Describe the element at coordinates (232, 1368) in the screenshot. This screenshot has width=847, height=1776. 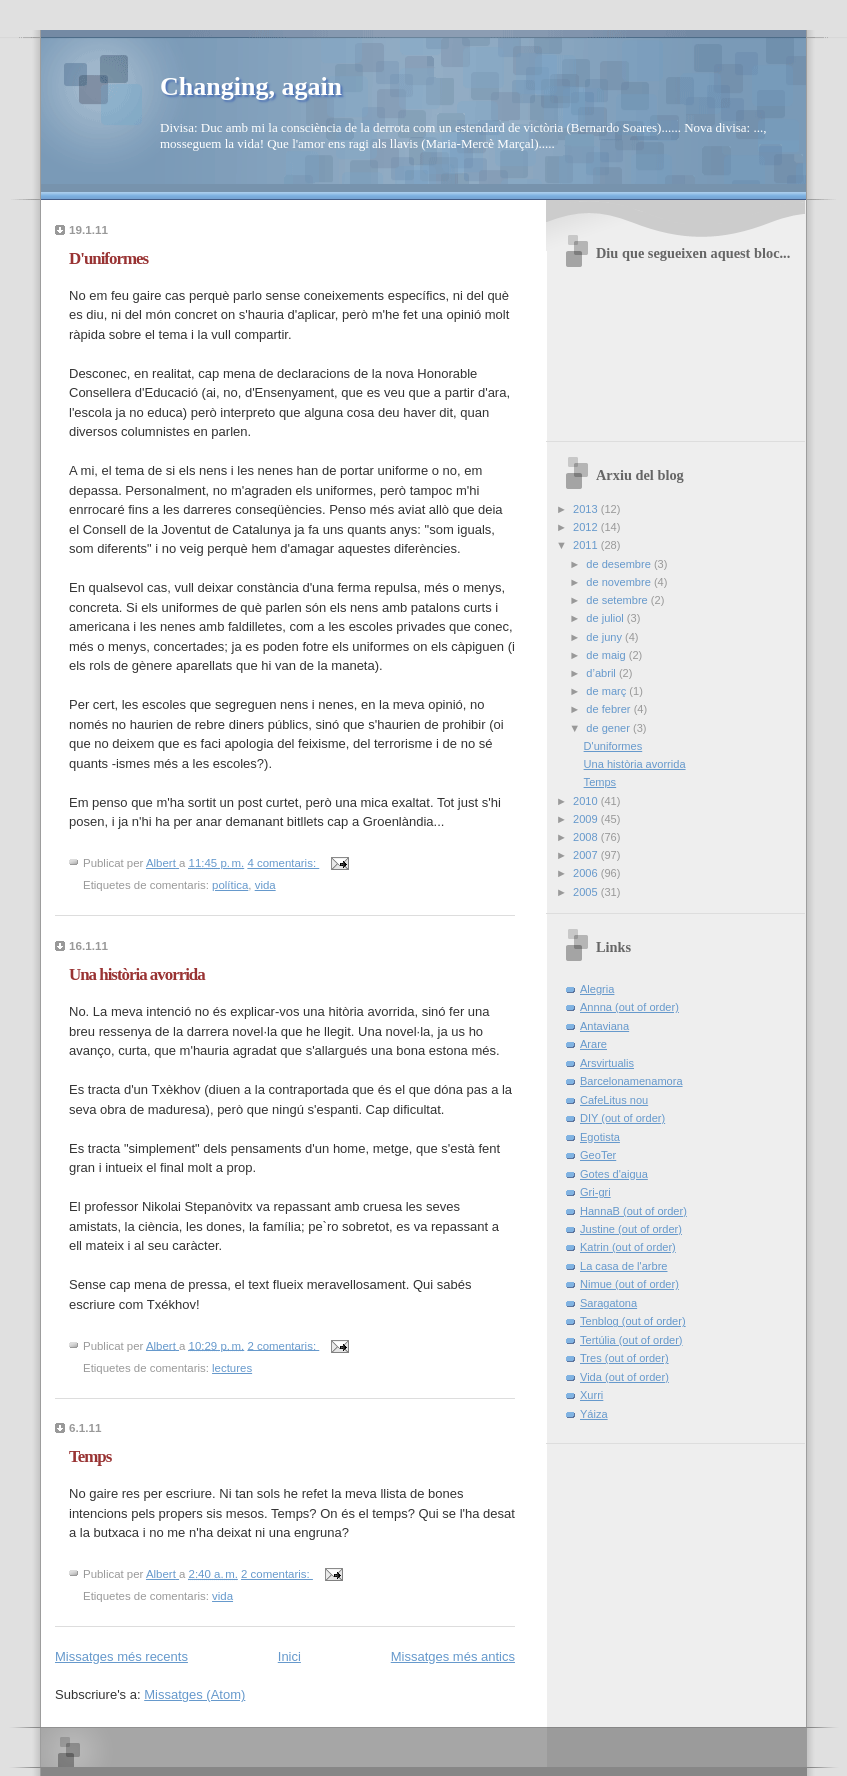
I see `lectures` at that location.